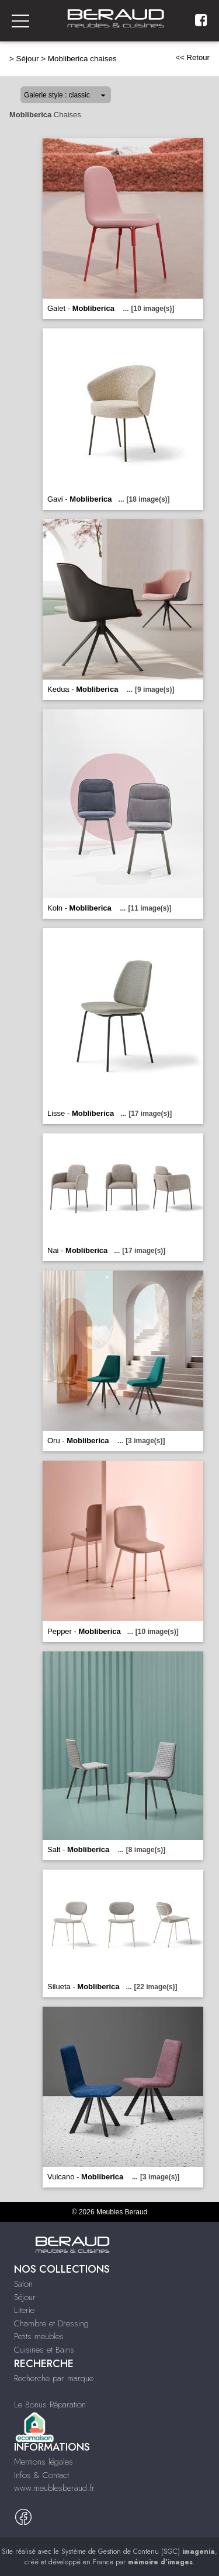 This screenshot has width=219, height=2576. I want to click on Recherche par marque, so click(53, 2378).